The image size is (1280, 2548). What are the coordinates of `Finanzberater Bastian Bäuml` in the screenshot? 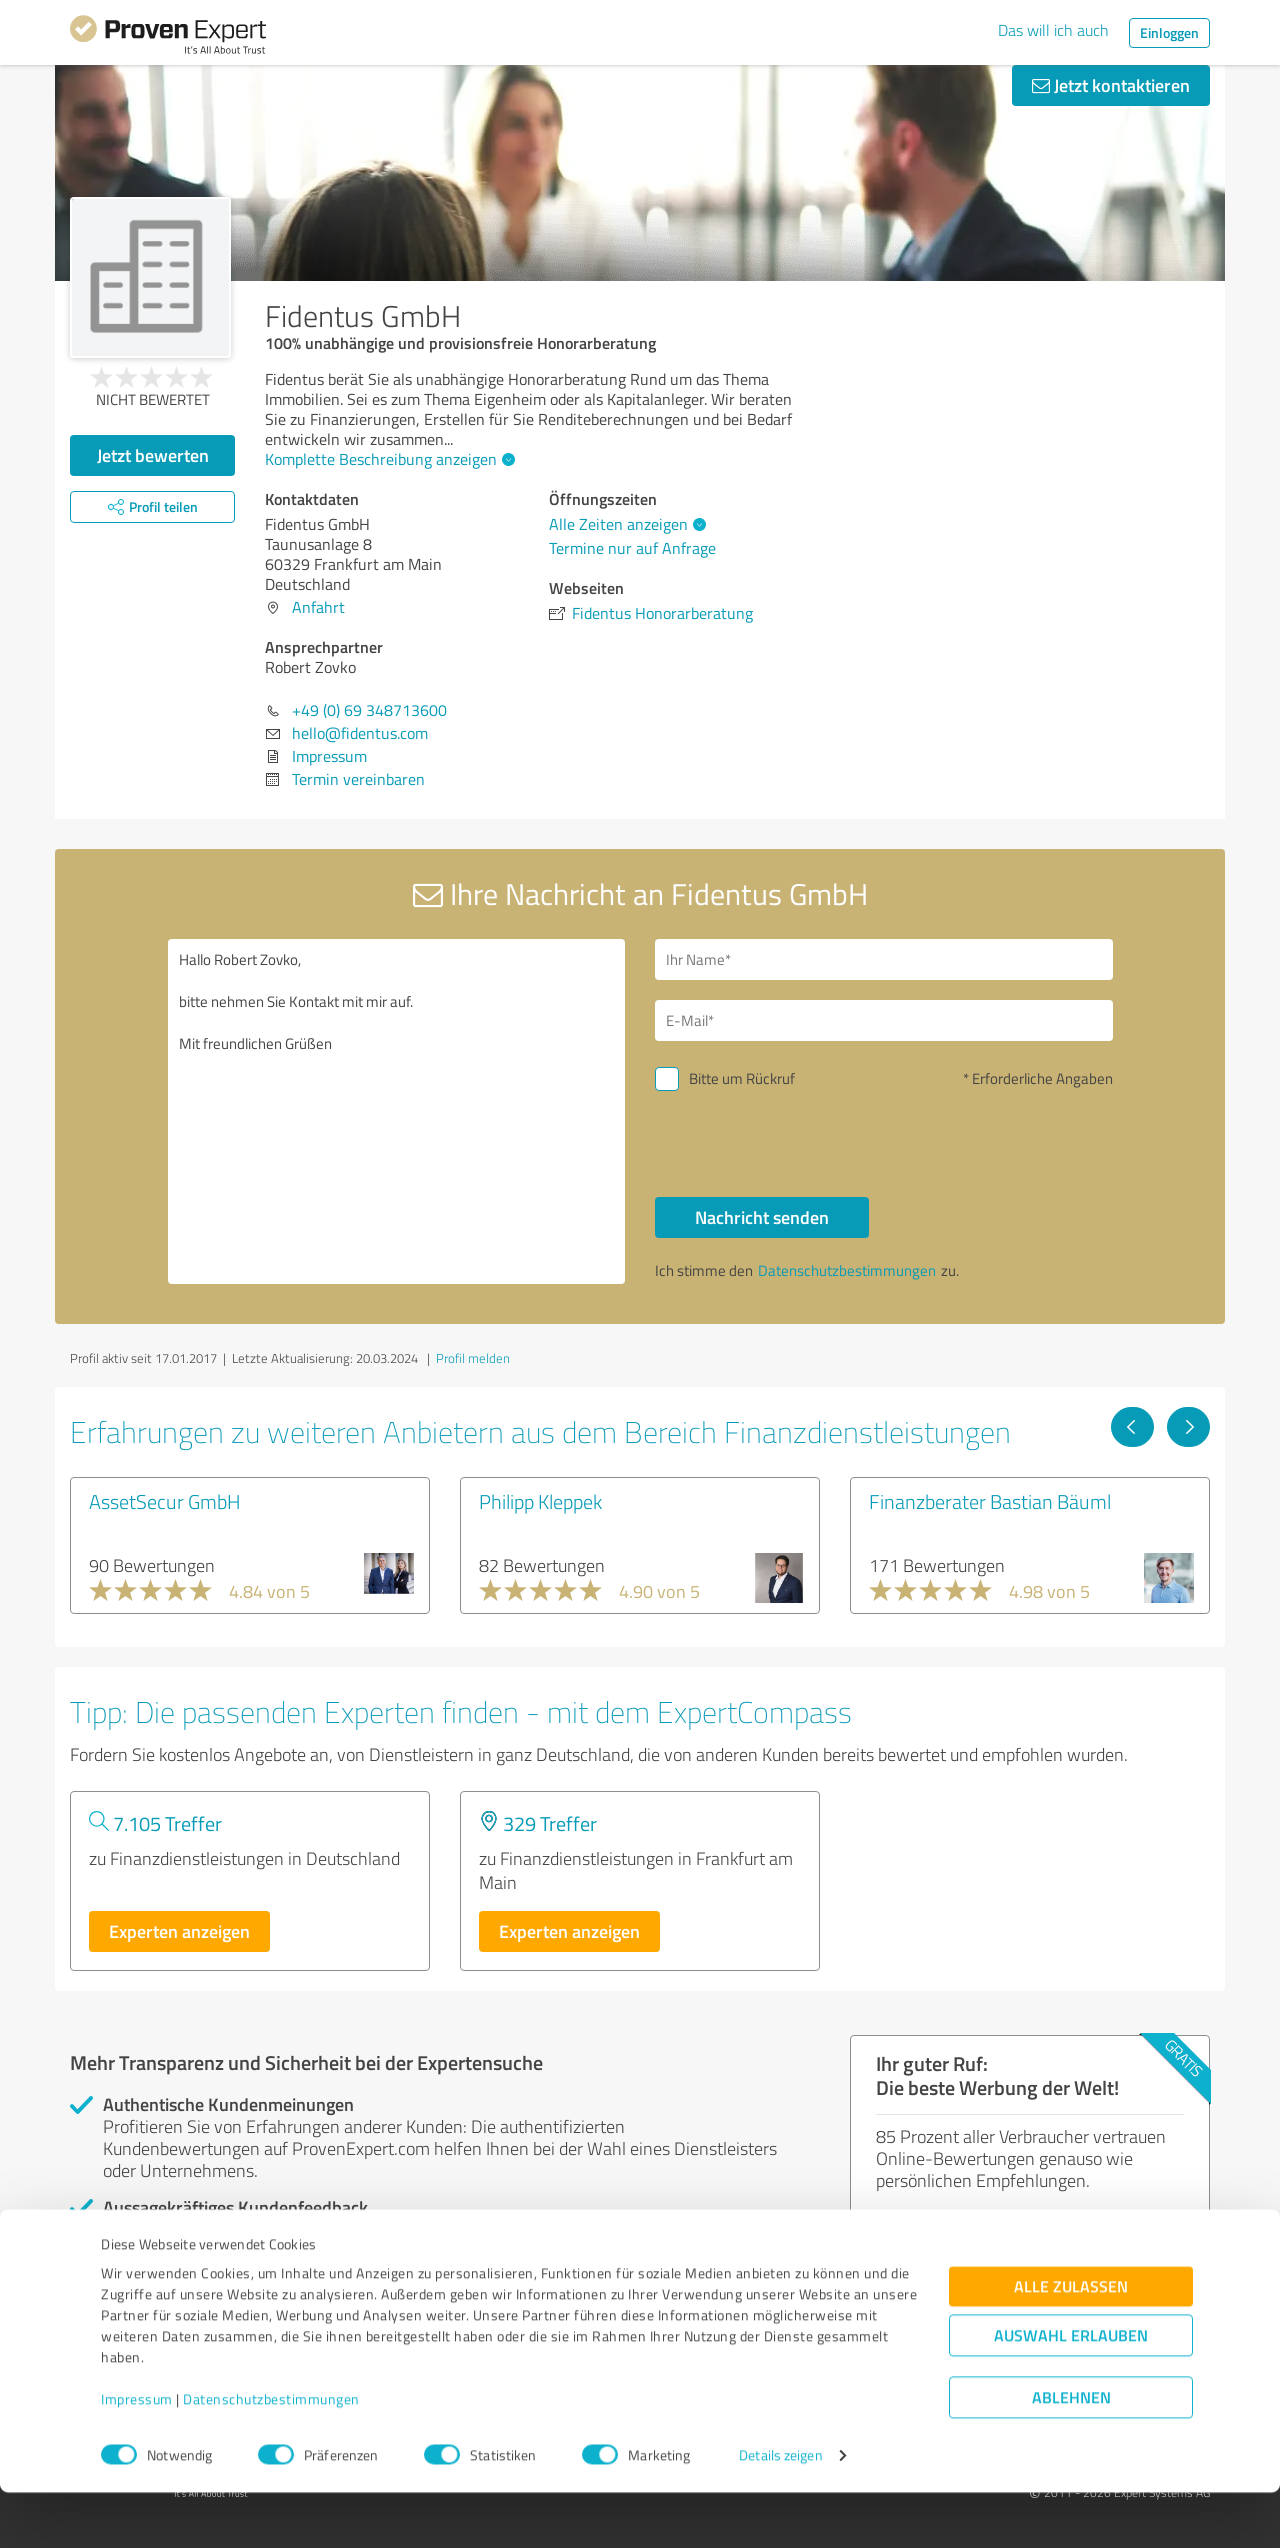 It's located at (990, 1501).